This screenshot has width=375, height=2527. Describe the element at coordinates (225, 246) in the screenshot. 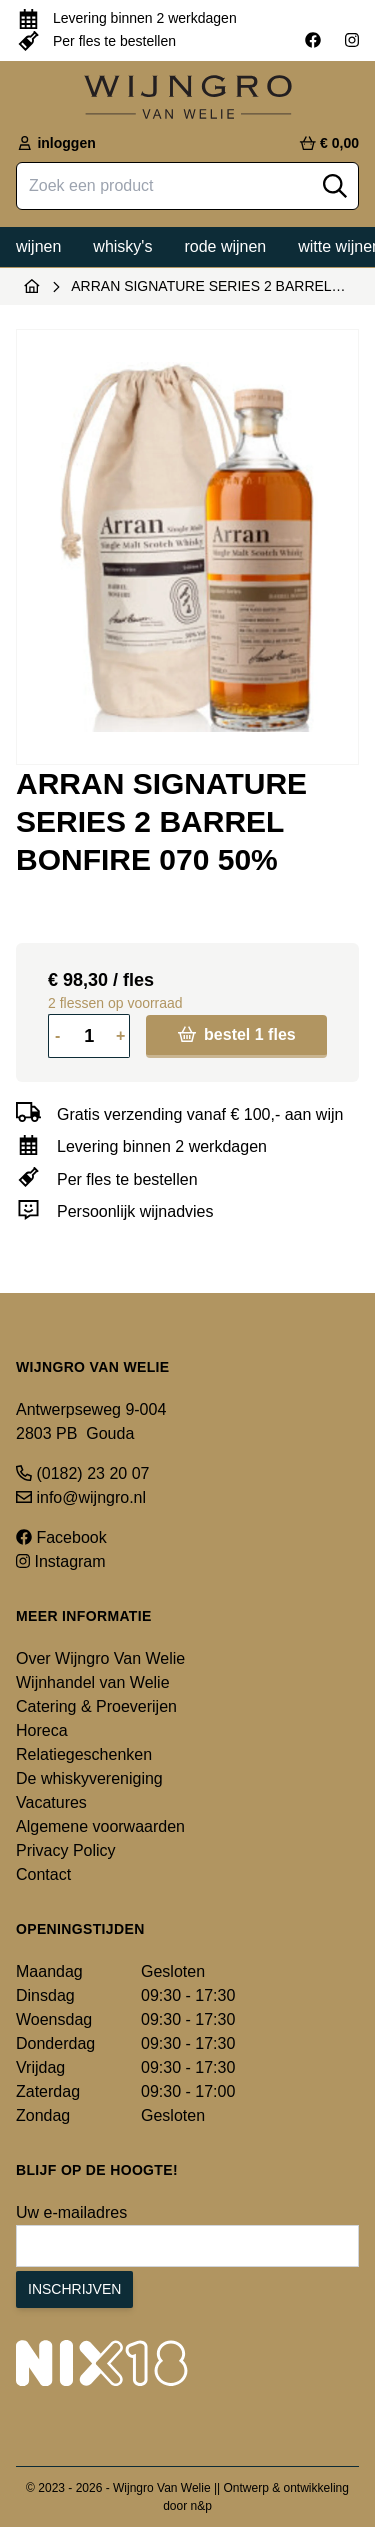

I see `Rode wijnen` at that location.